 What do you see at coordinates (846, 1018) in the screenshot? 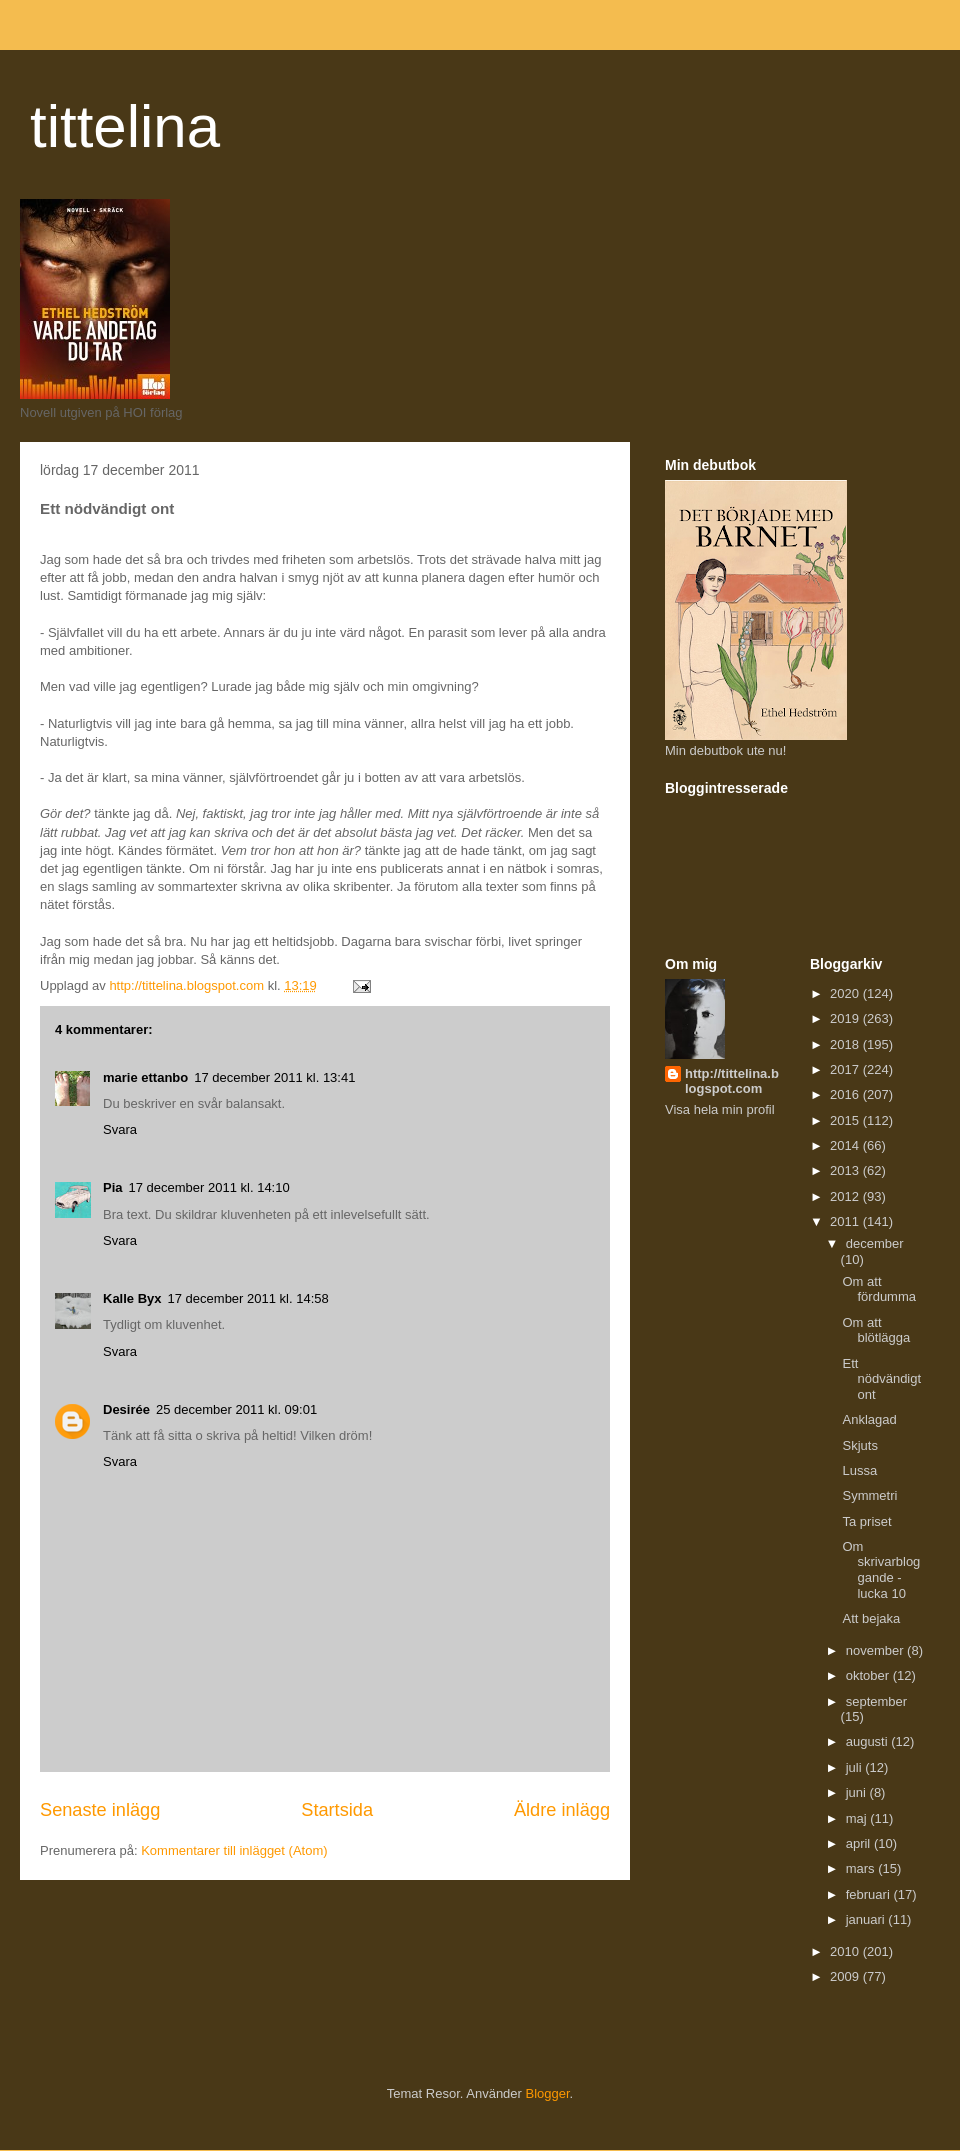
I see `2019` at bounding box center [846, 1018].